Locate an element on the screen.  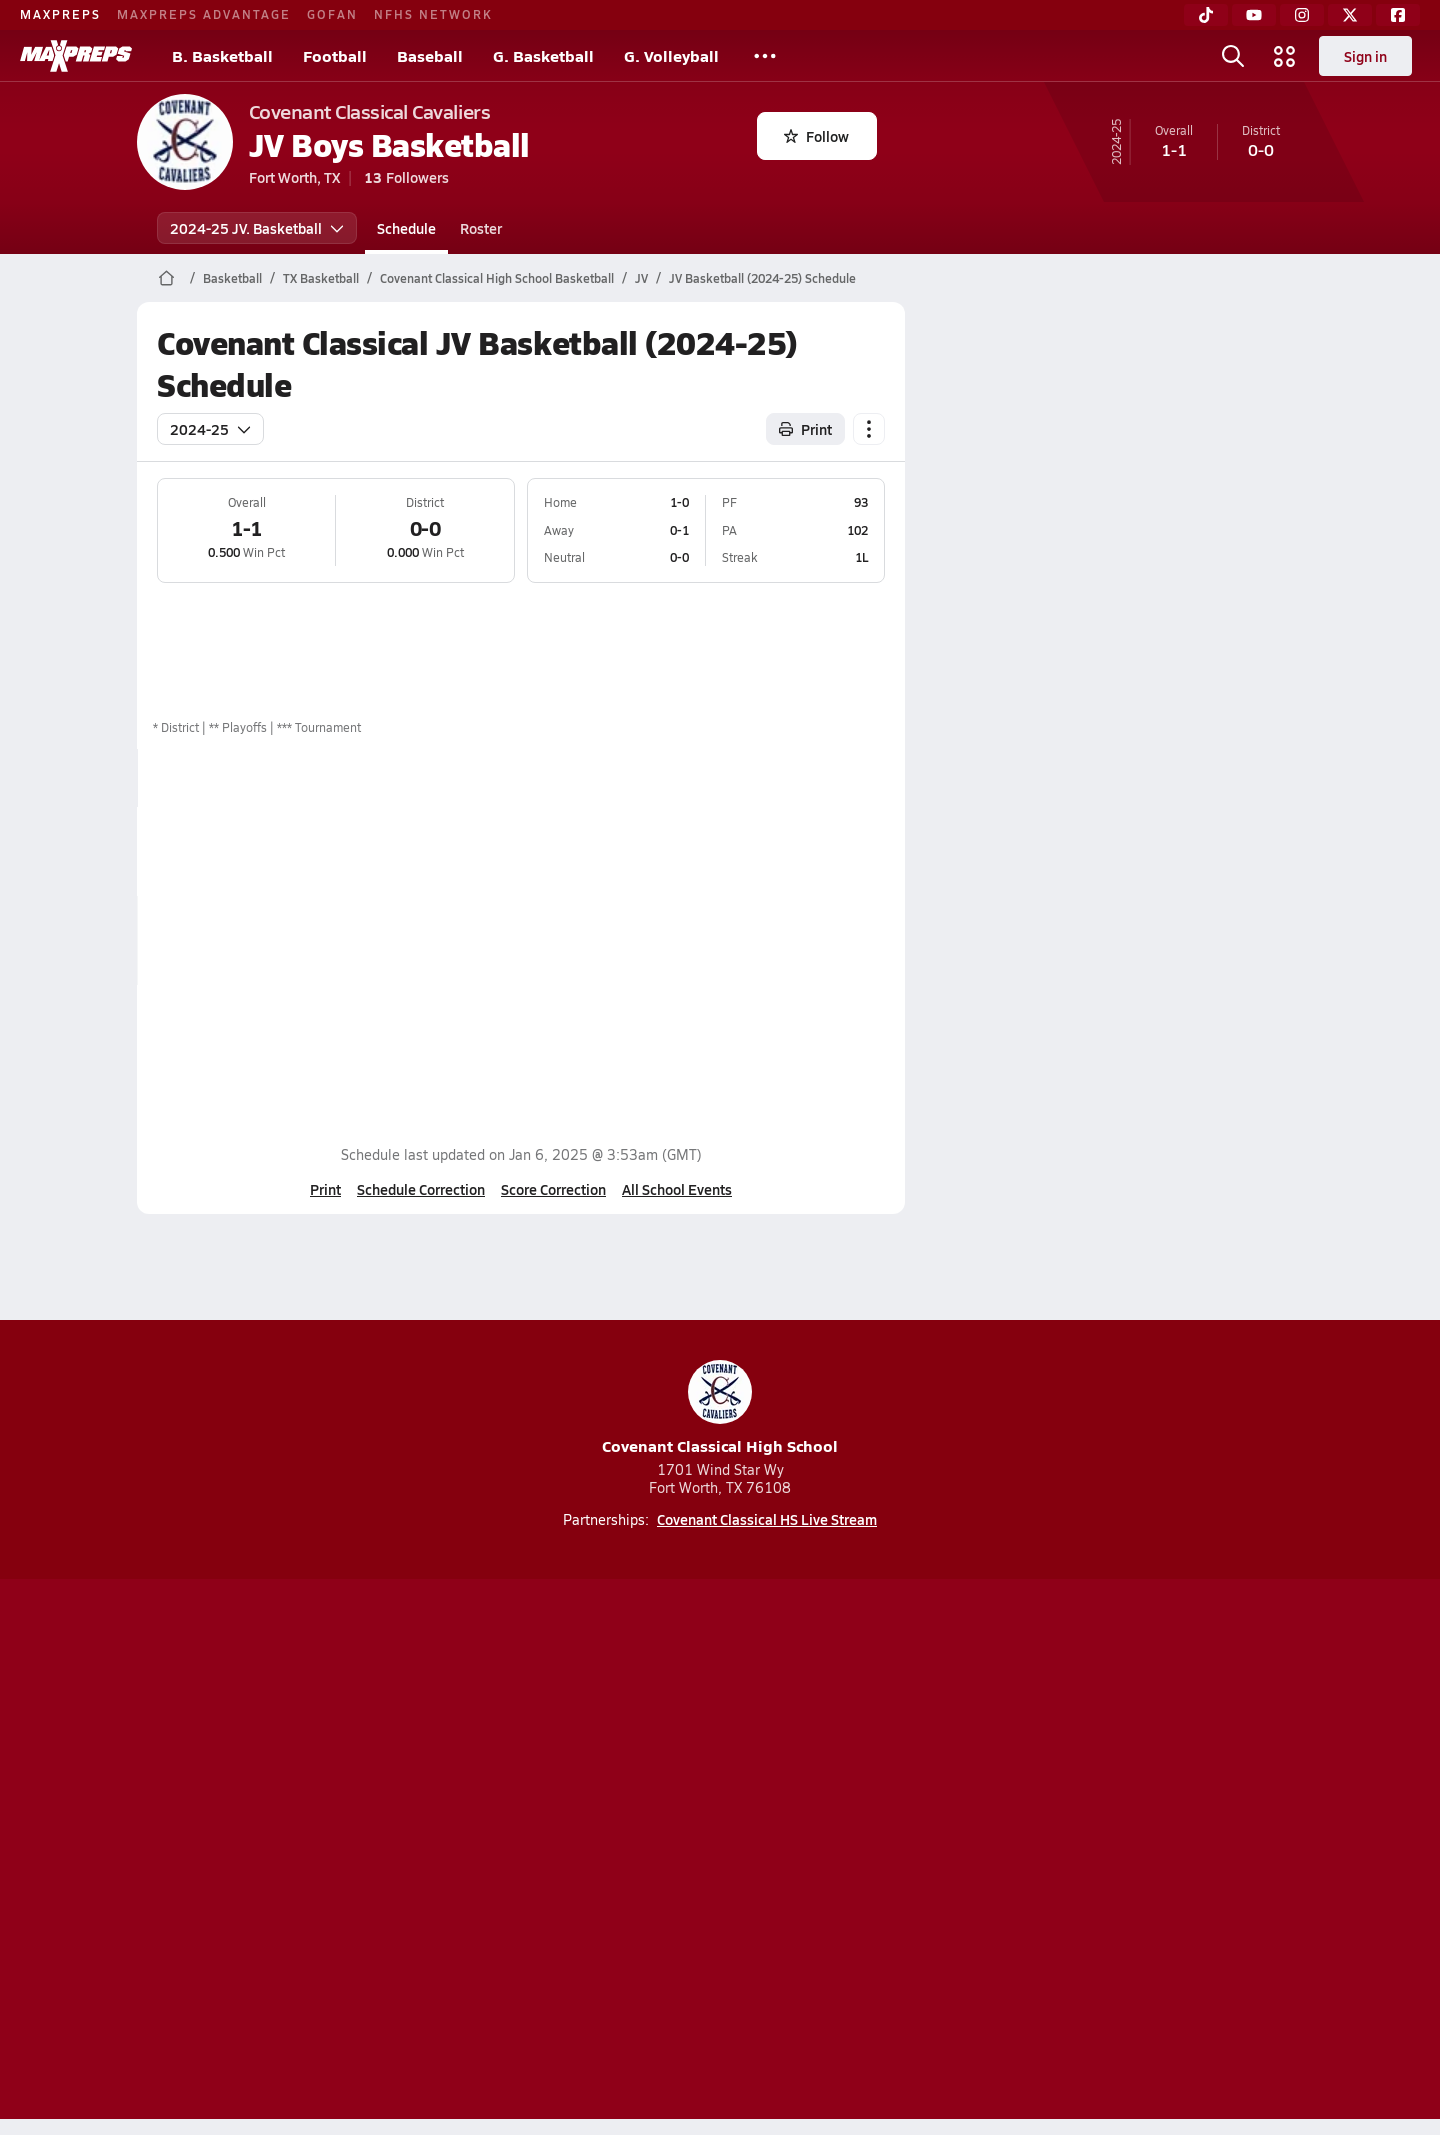
[MaxPreps Home Page] is located at coordinates (166, 278).